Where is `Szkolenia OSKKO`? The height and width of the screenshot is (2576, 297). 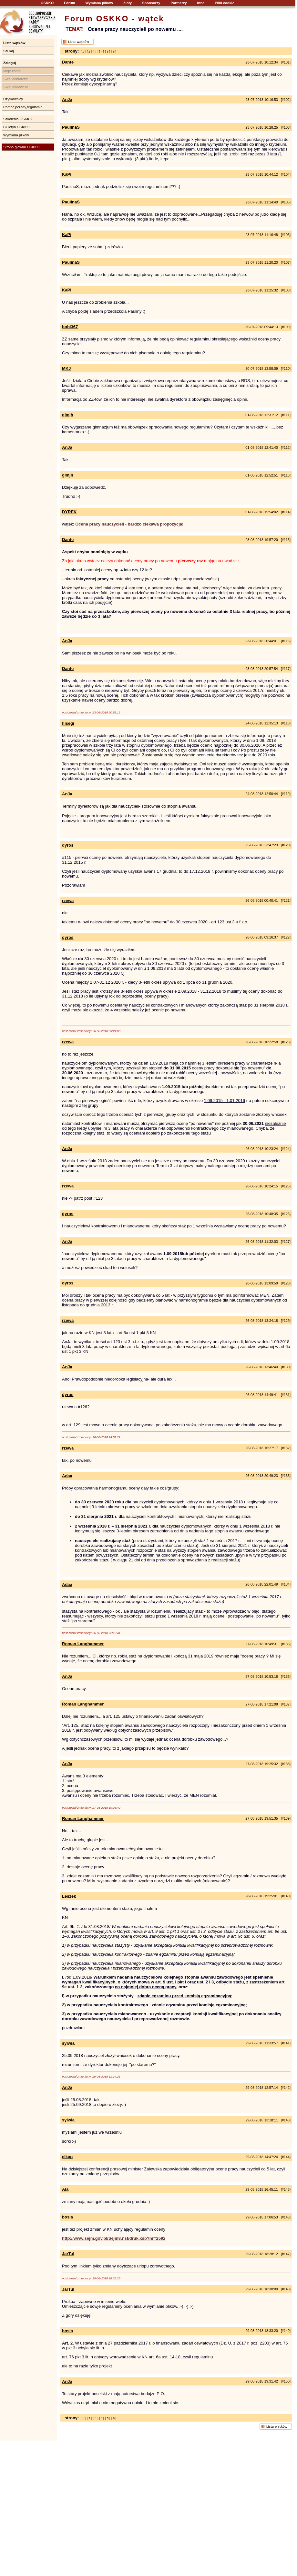
Szkolenia OSKKO is located at coordinates (17, 119).